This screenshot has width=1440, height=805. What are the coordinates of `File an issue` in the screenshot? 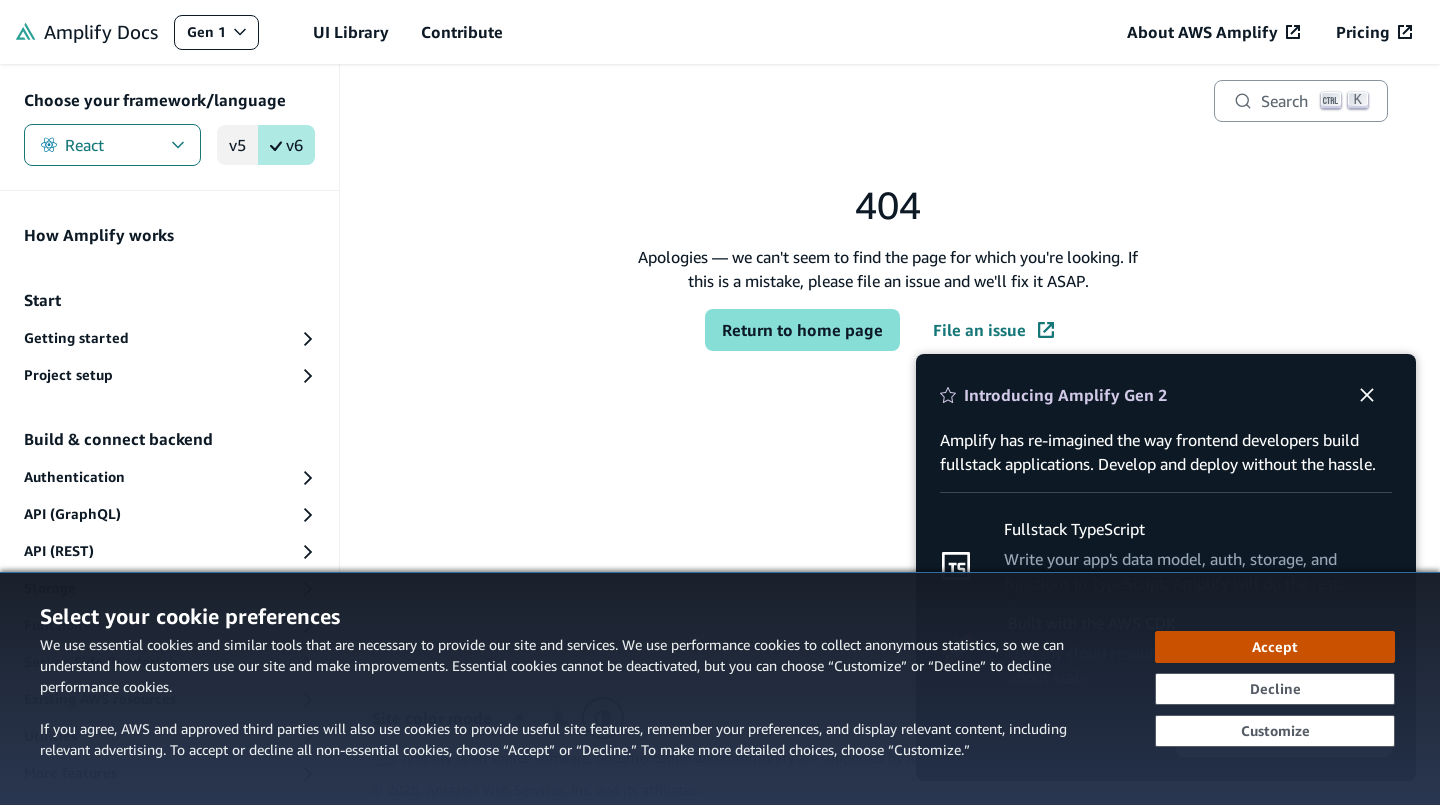 It's located at (993, 330).